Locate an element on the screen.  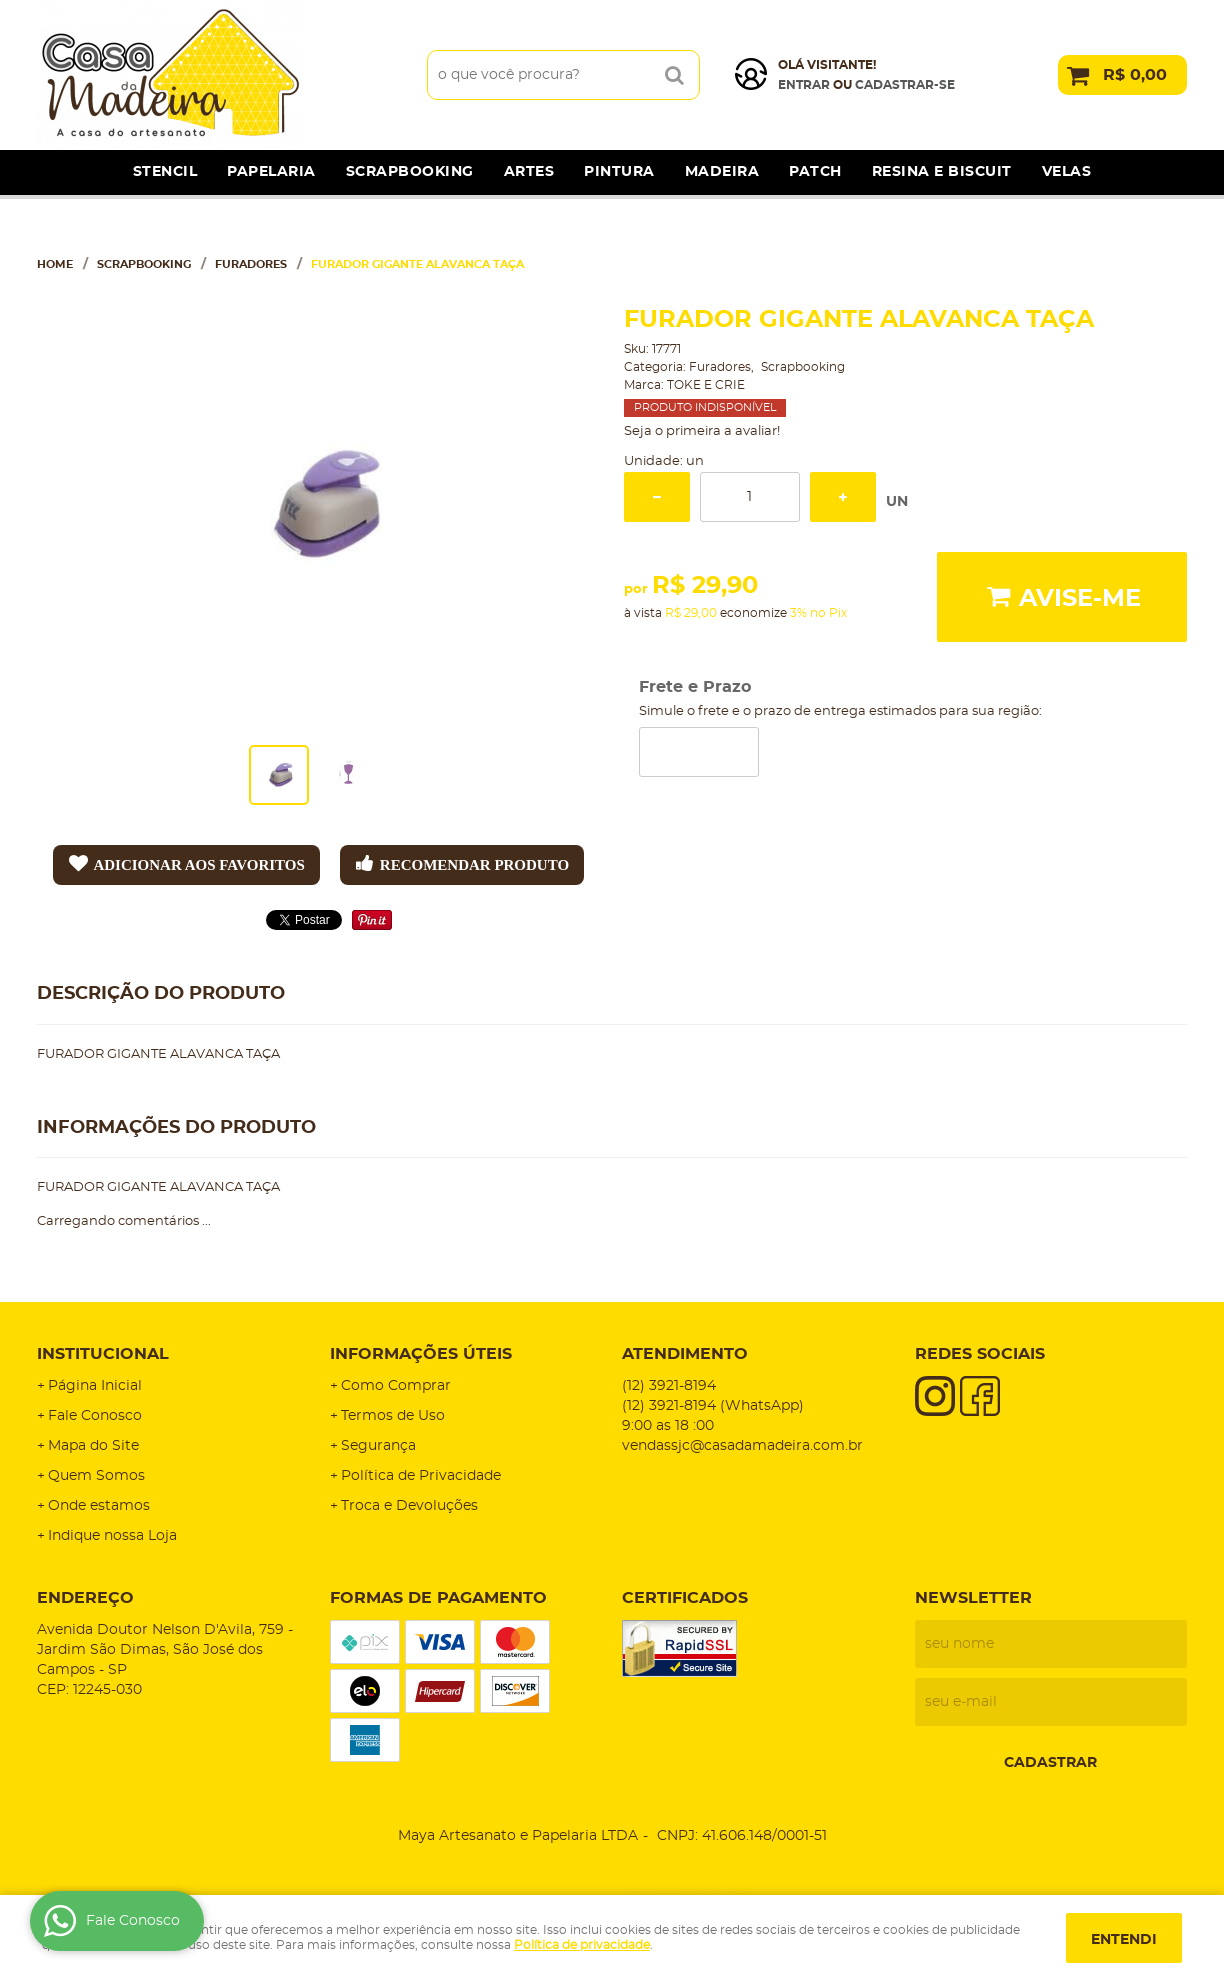
Segurança is located at coordinates (378, 1446).